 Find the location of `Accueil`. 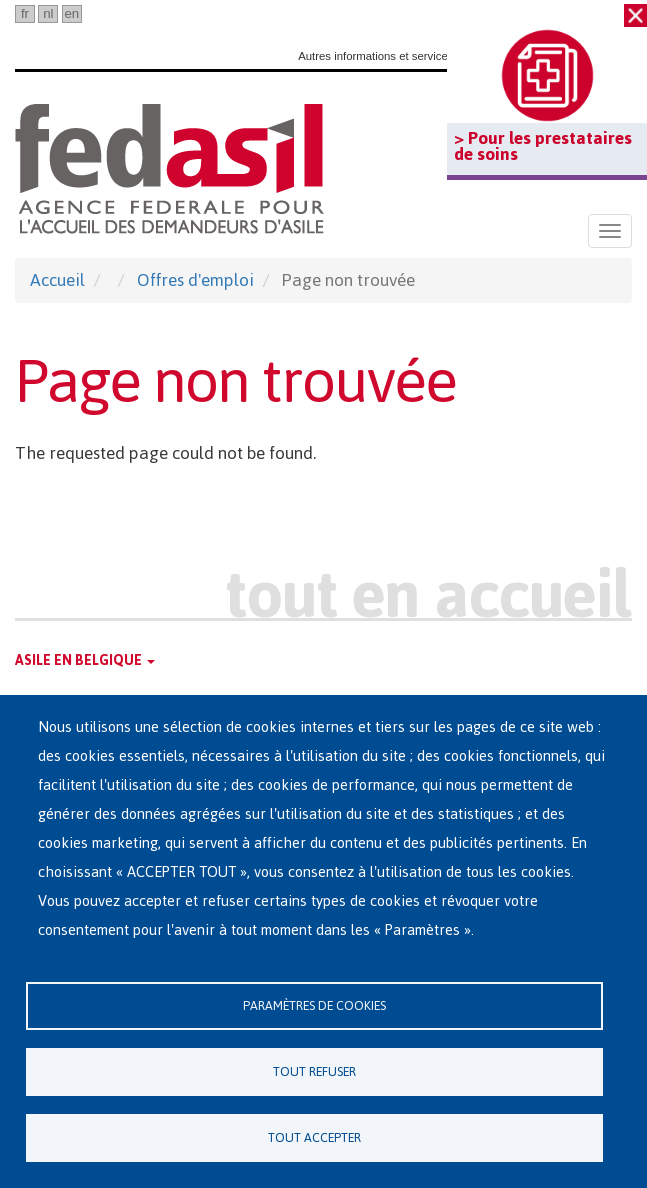

Accueil is located at coordinates (57, 280).